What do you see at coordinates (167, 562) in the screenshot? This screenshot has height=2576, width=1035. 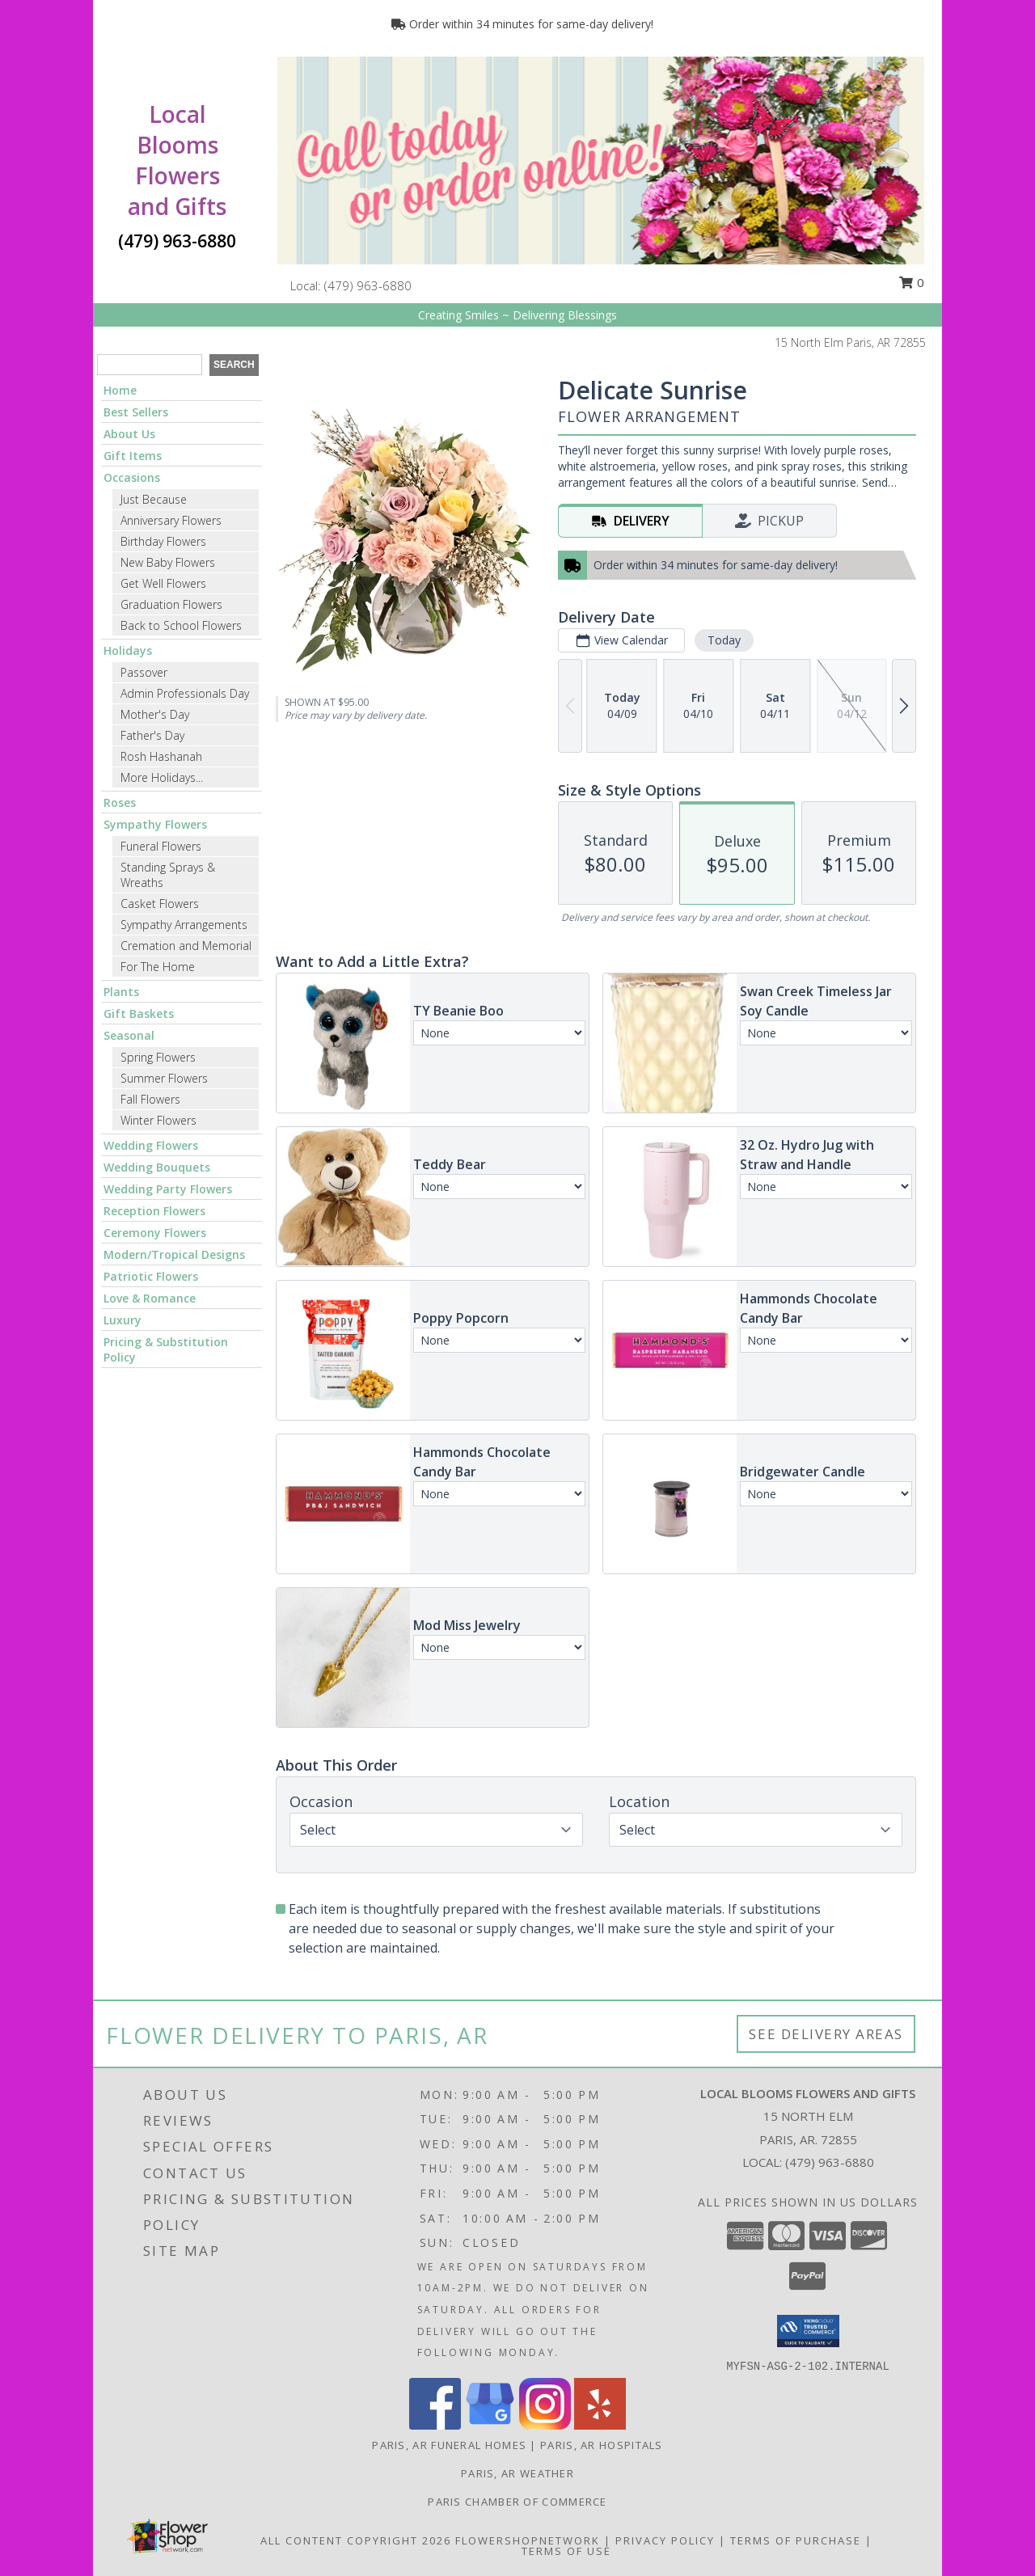 I see `New Baby Flowers` at bounding box center [167, 562].